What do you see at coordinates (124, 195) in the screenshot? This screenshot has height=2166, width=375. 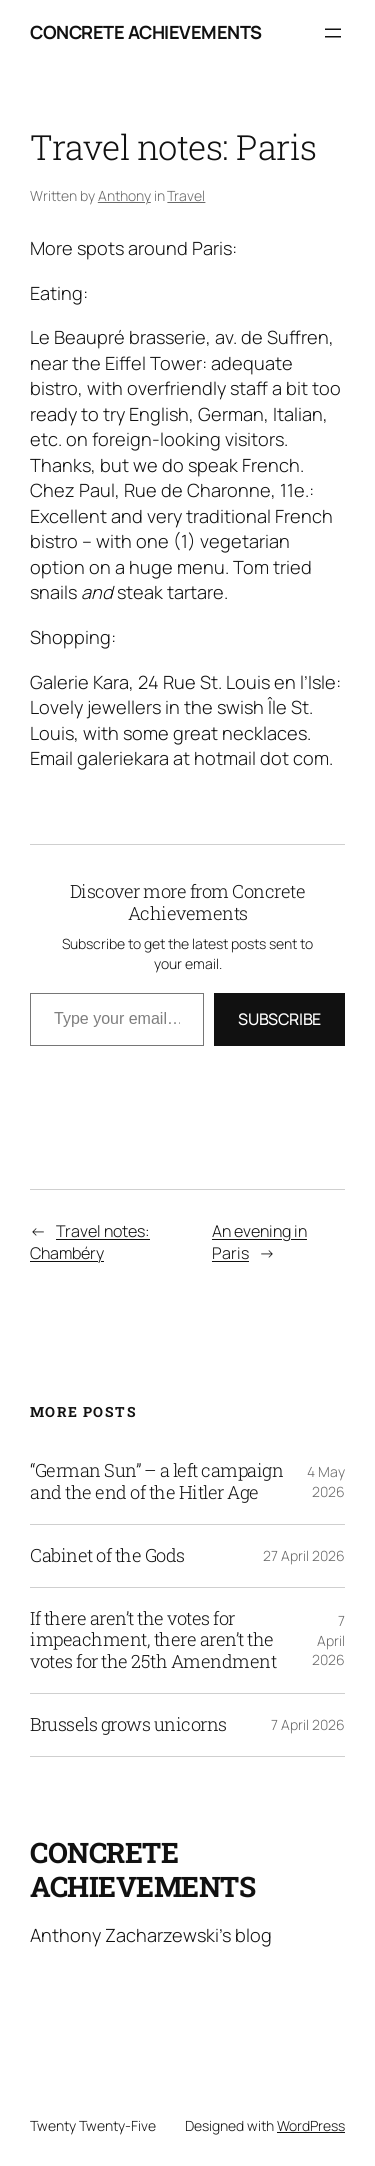 I see `Anthony` at bounding box center [124, 195].